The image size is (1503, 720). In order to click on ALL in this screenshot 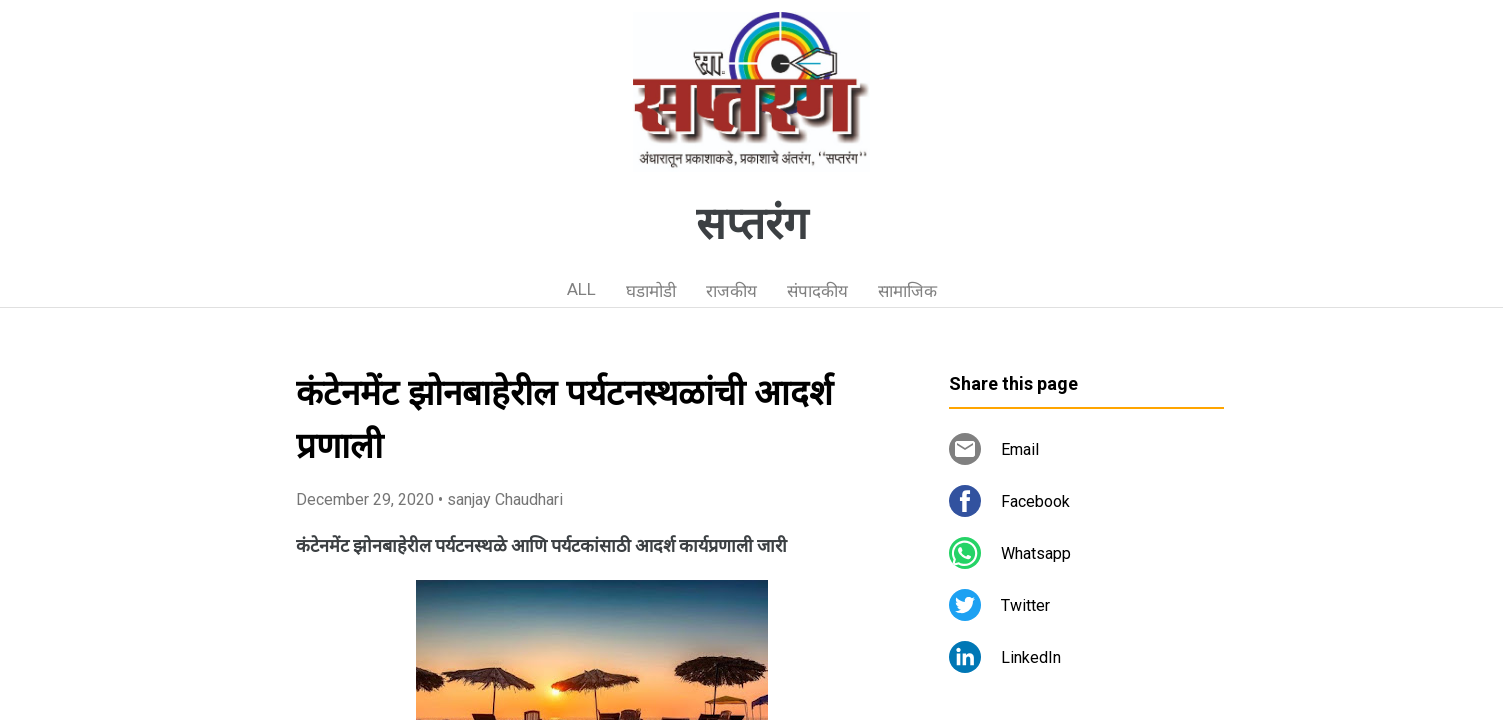, I will do `click(581, 289)`.